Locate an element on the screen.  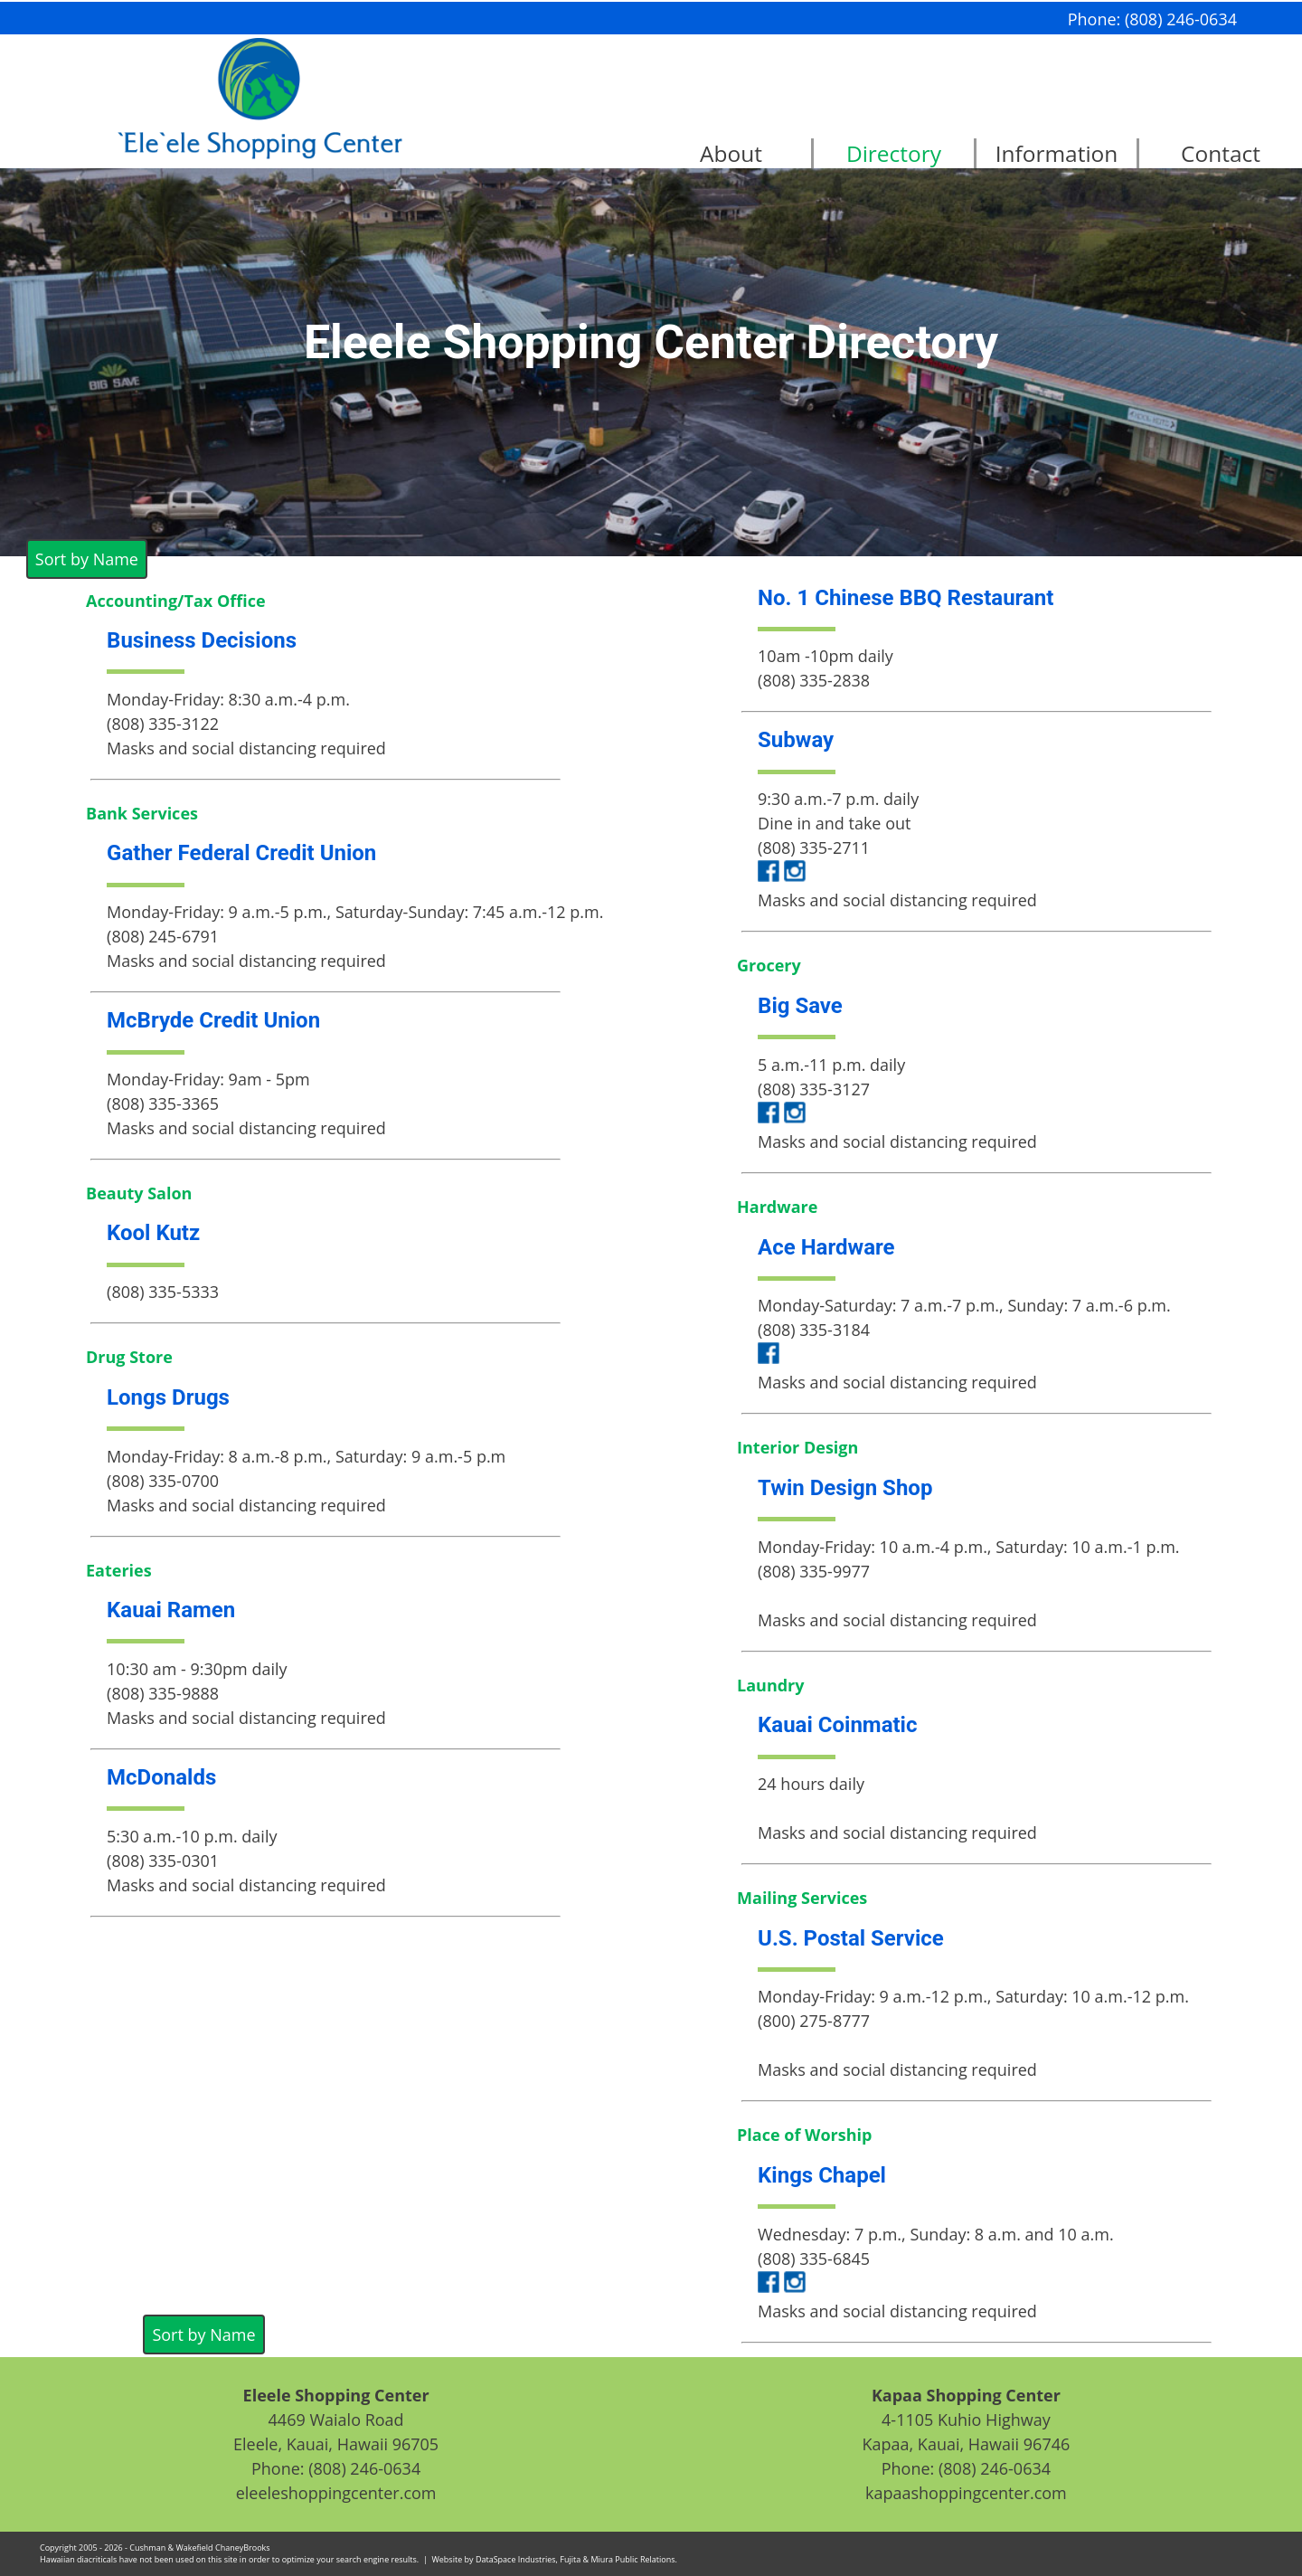
Gather Federal Credit Union is located at coordinates (241, 853).